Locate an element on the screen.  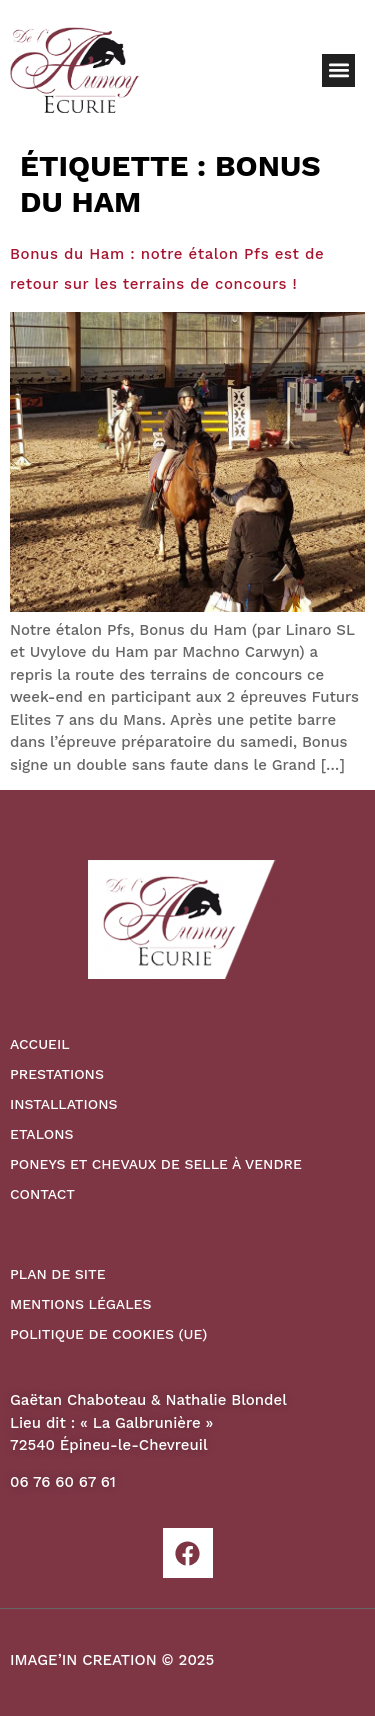
Contact is located at coordinates (42, 1194).